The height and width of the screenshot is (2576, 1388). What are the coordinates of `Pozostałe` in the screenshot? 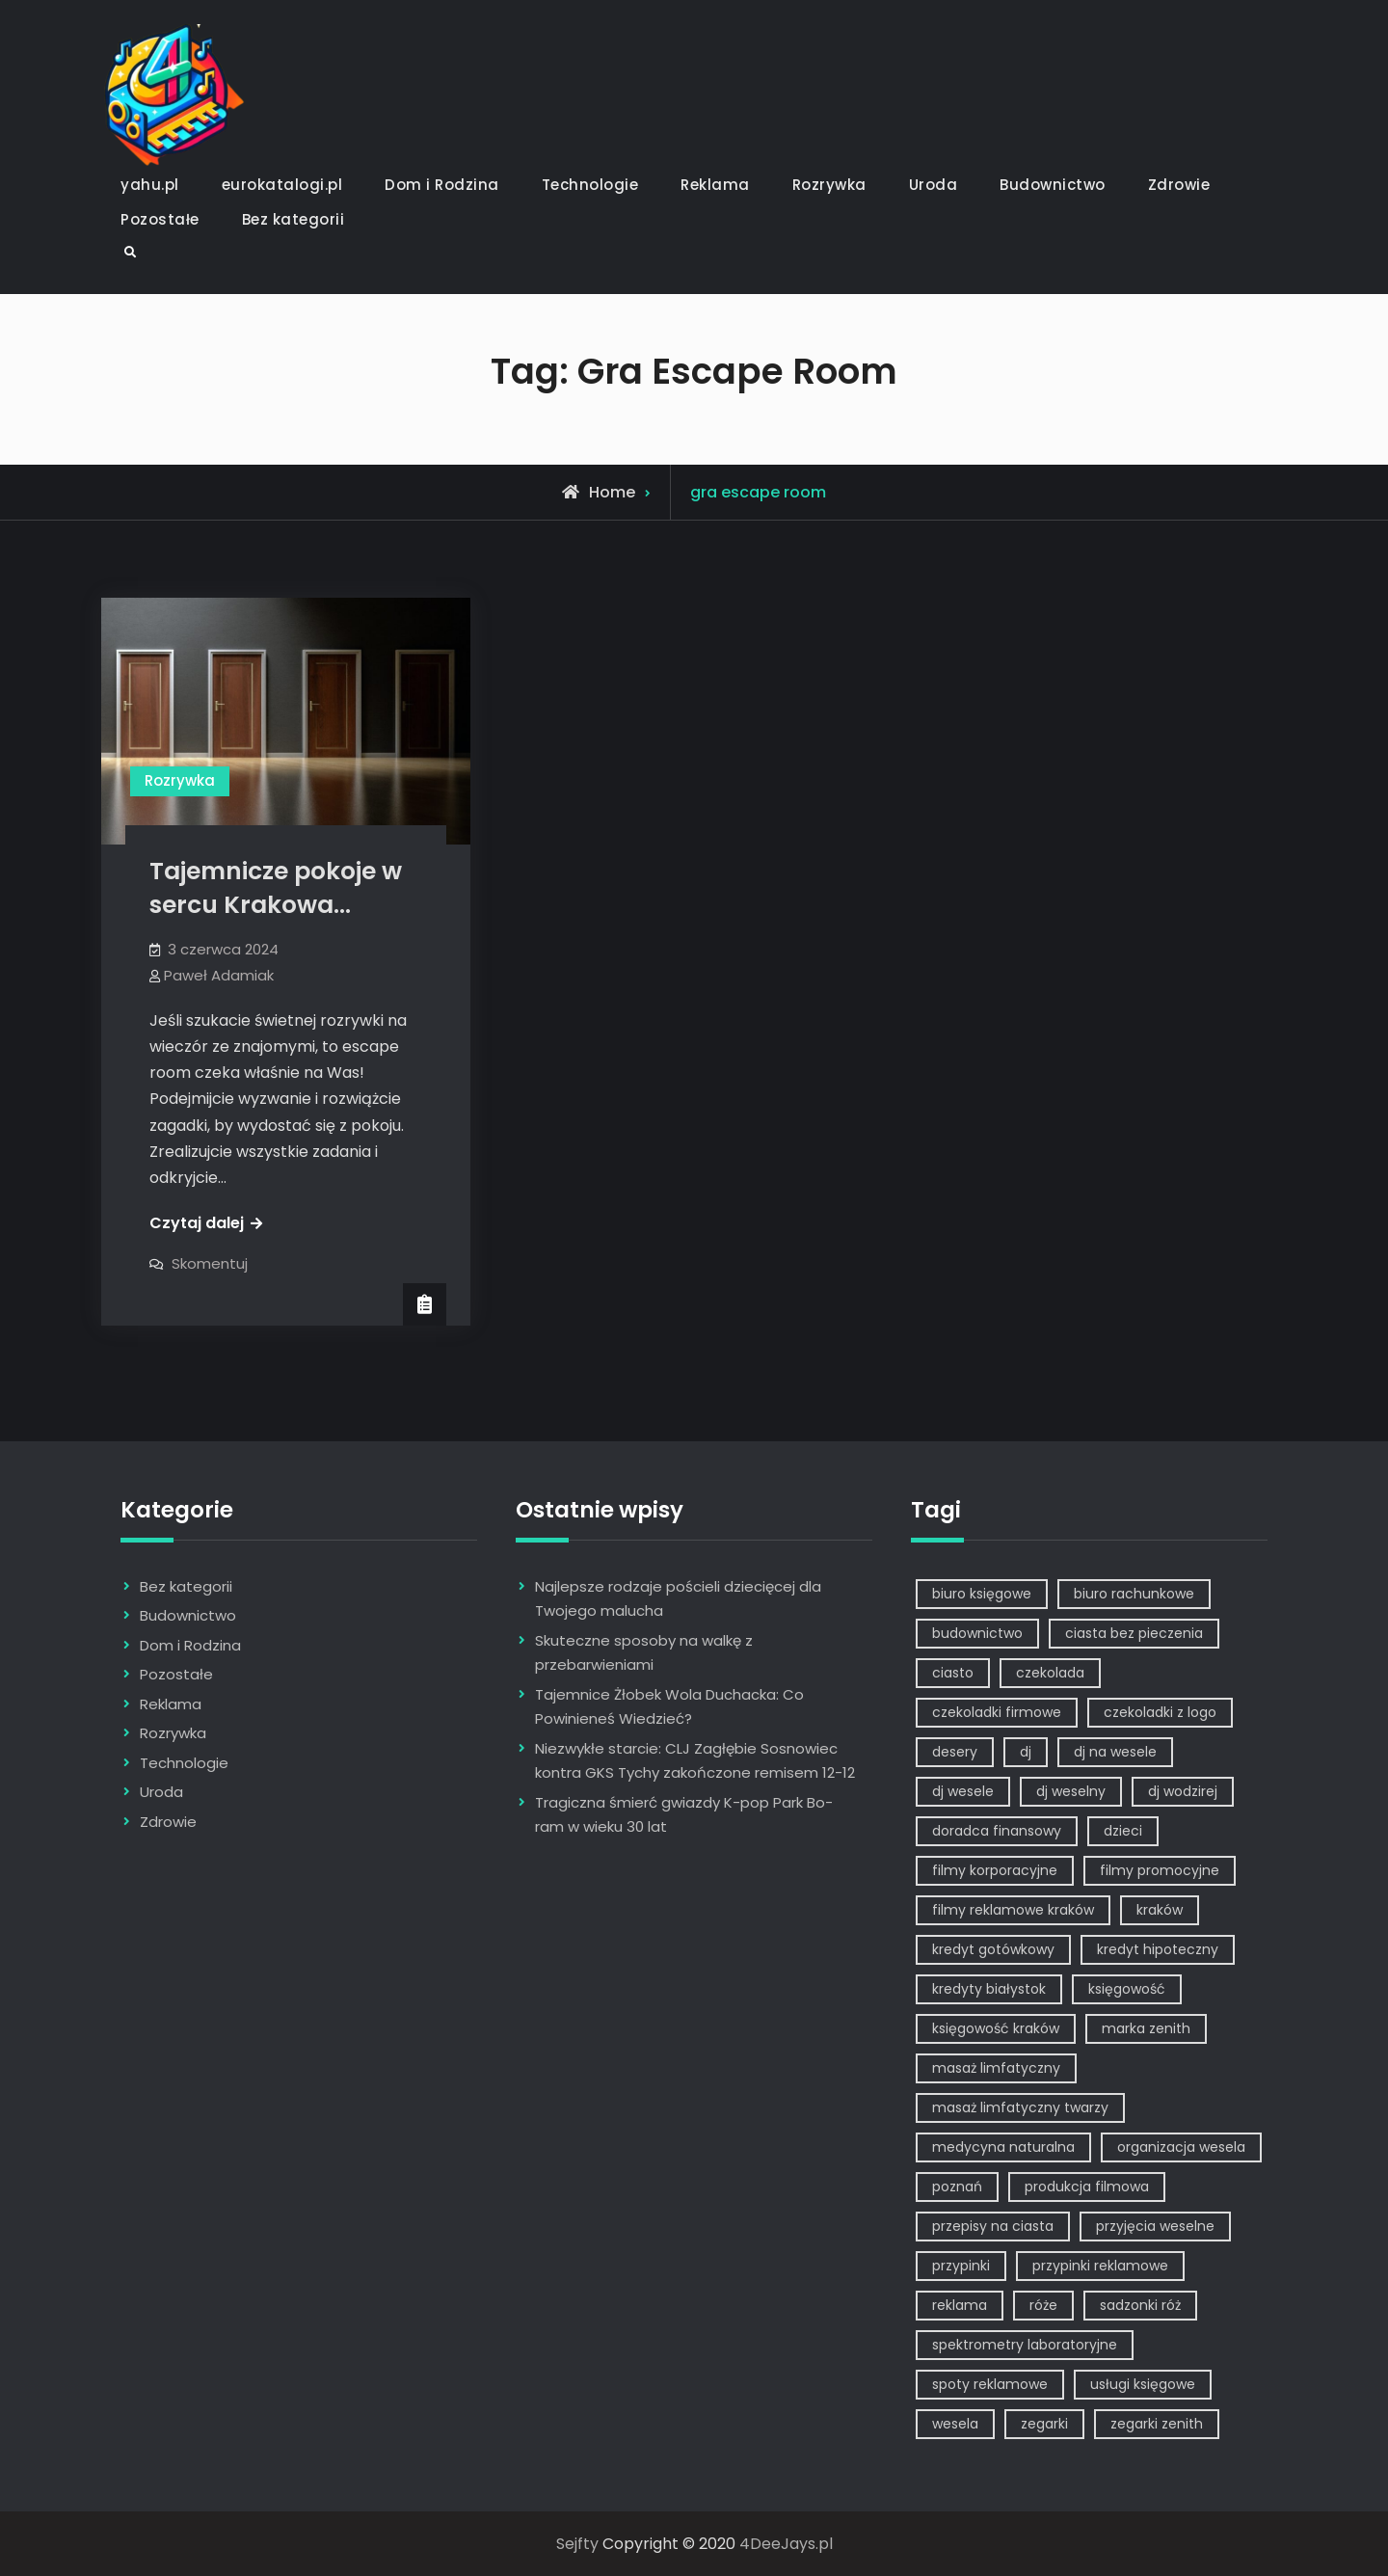 It's located at (160, 219).